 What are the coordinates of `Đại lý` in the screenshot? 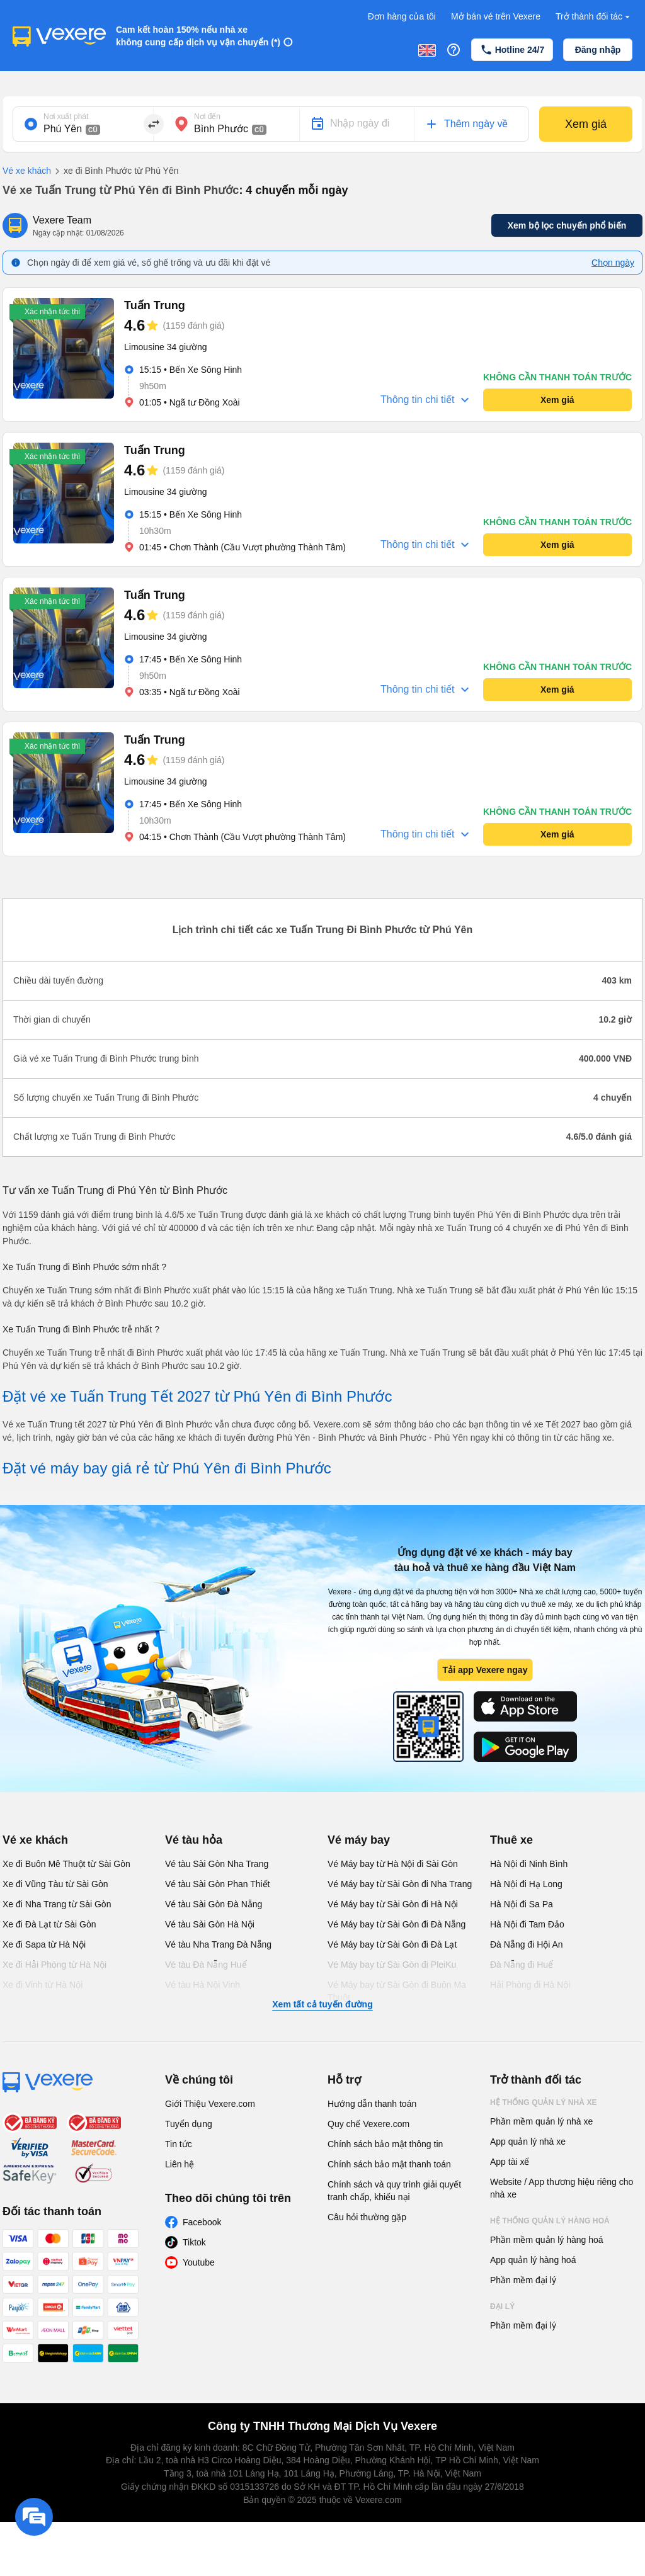 It's located at (502, 2306).